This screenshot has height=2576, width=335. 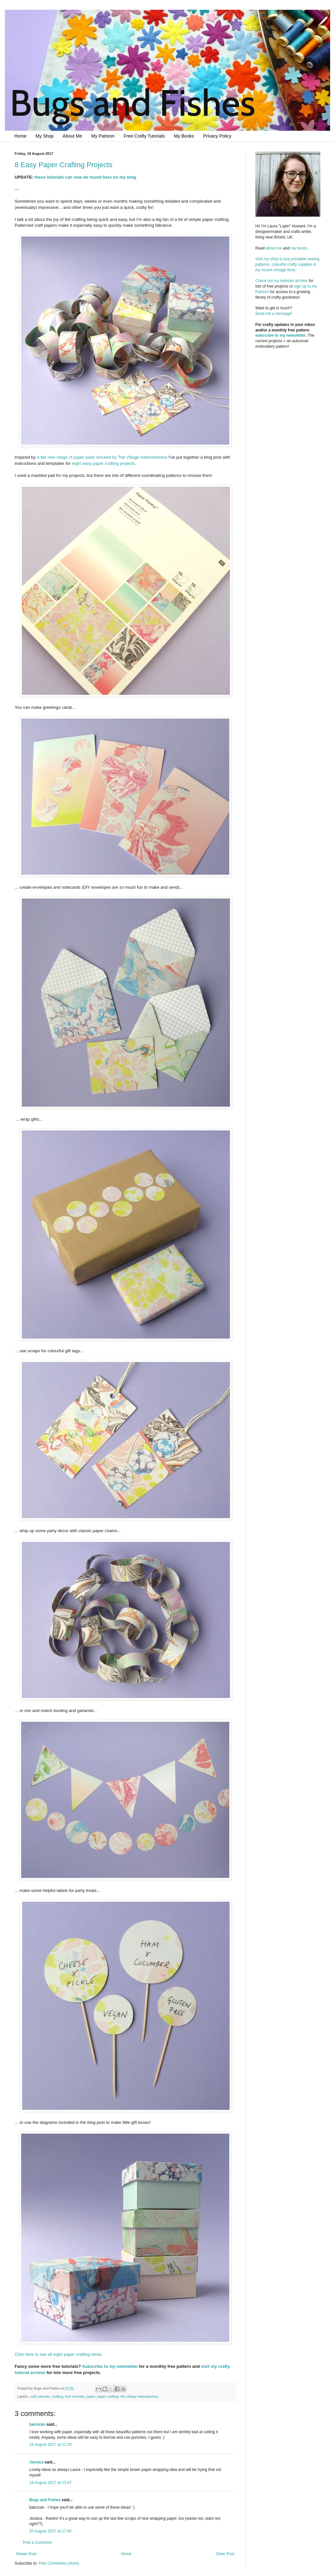 I want to click on Click here to see all eight paper crafting ideas, so click(x=58, y=2354).